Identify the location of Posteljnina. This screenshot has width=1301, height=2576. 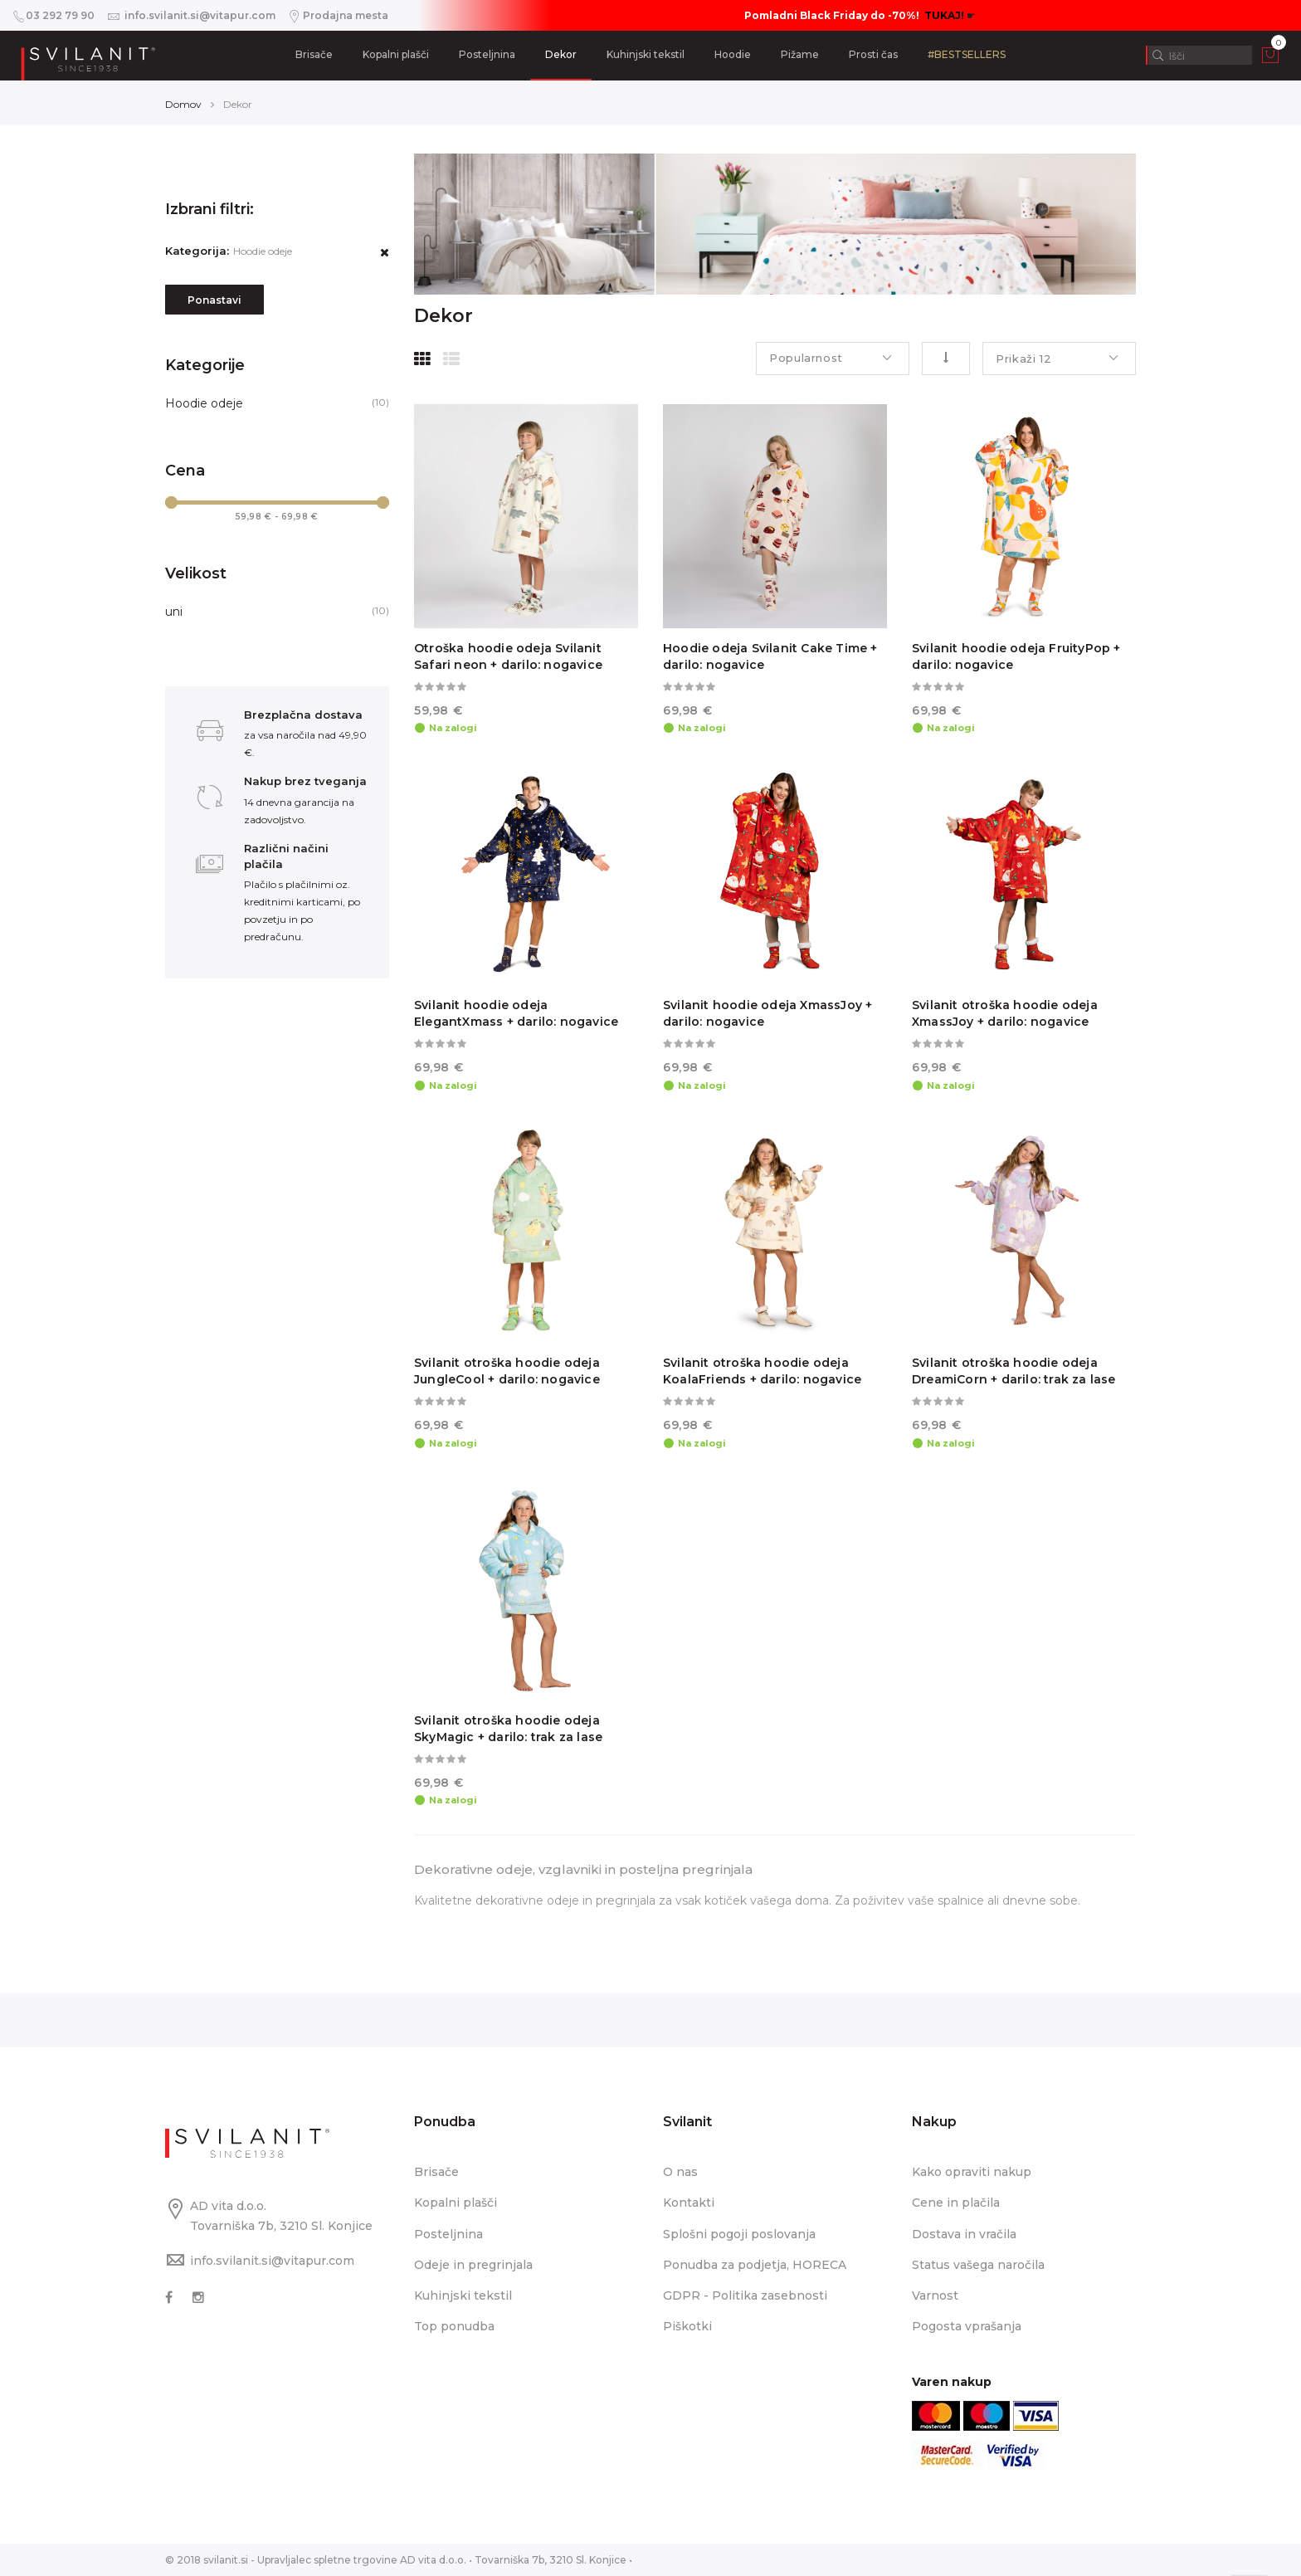
(487, 54).